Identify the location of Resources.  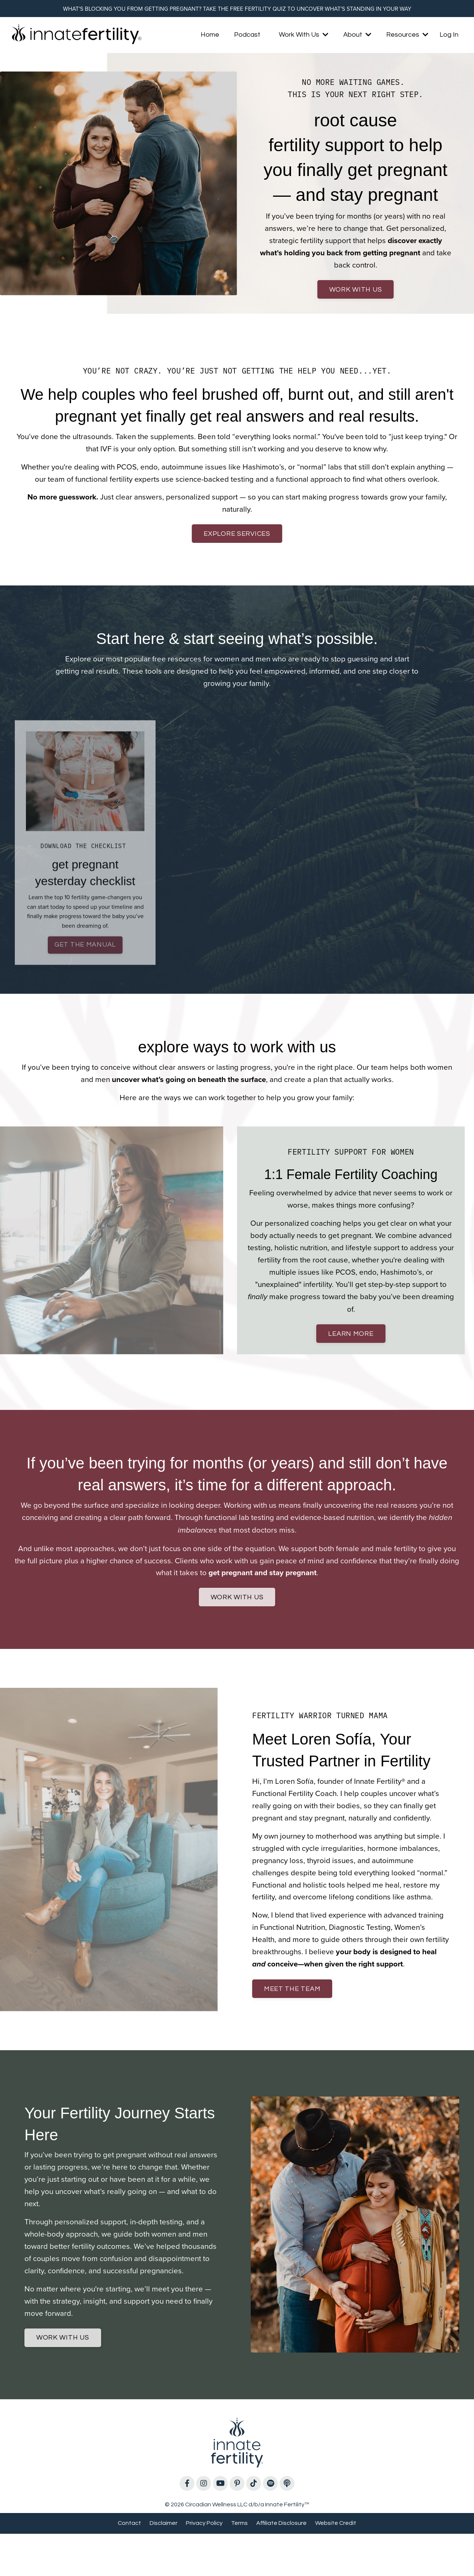
(407, 36).